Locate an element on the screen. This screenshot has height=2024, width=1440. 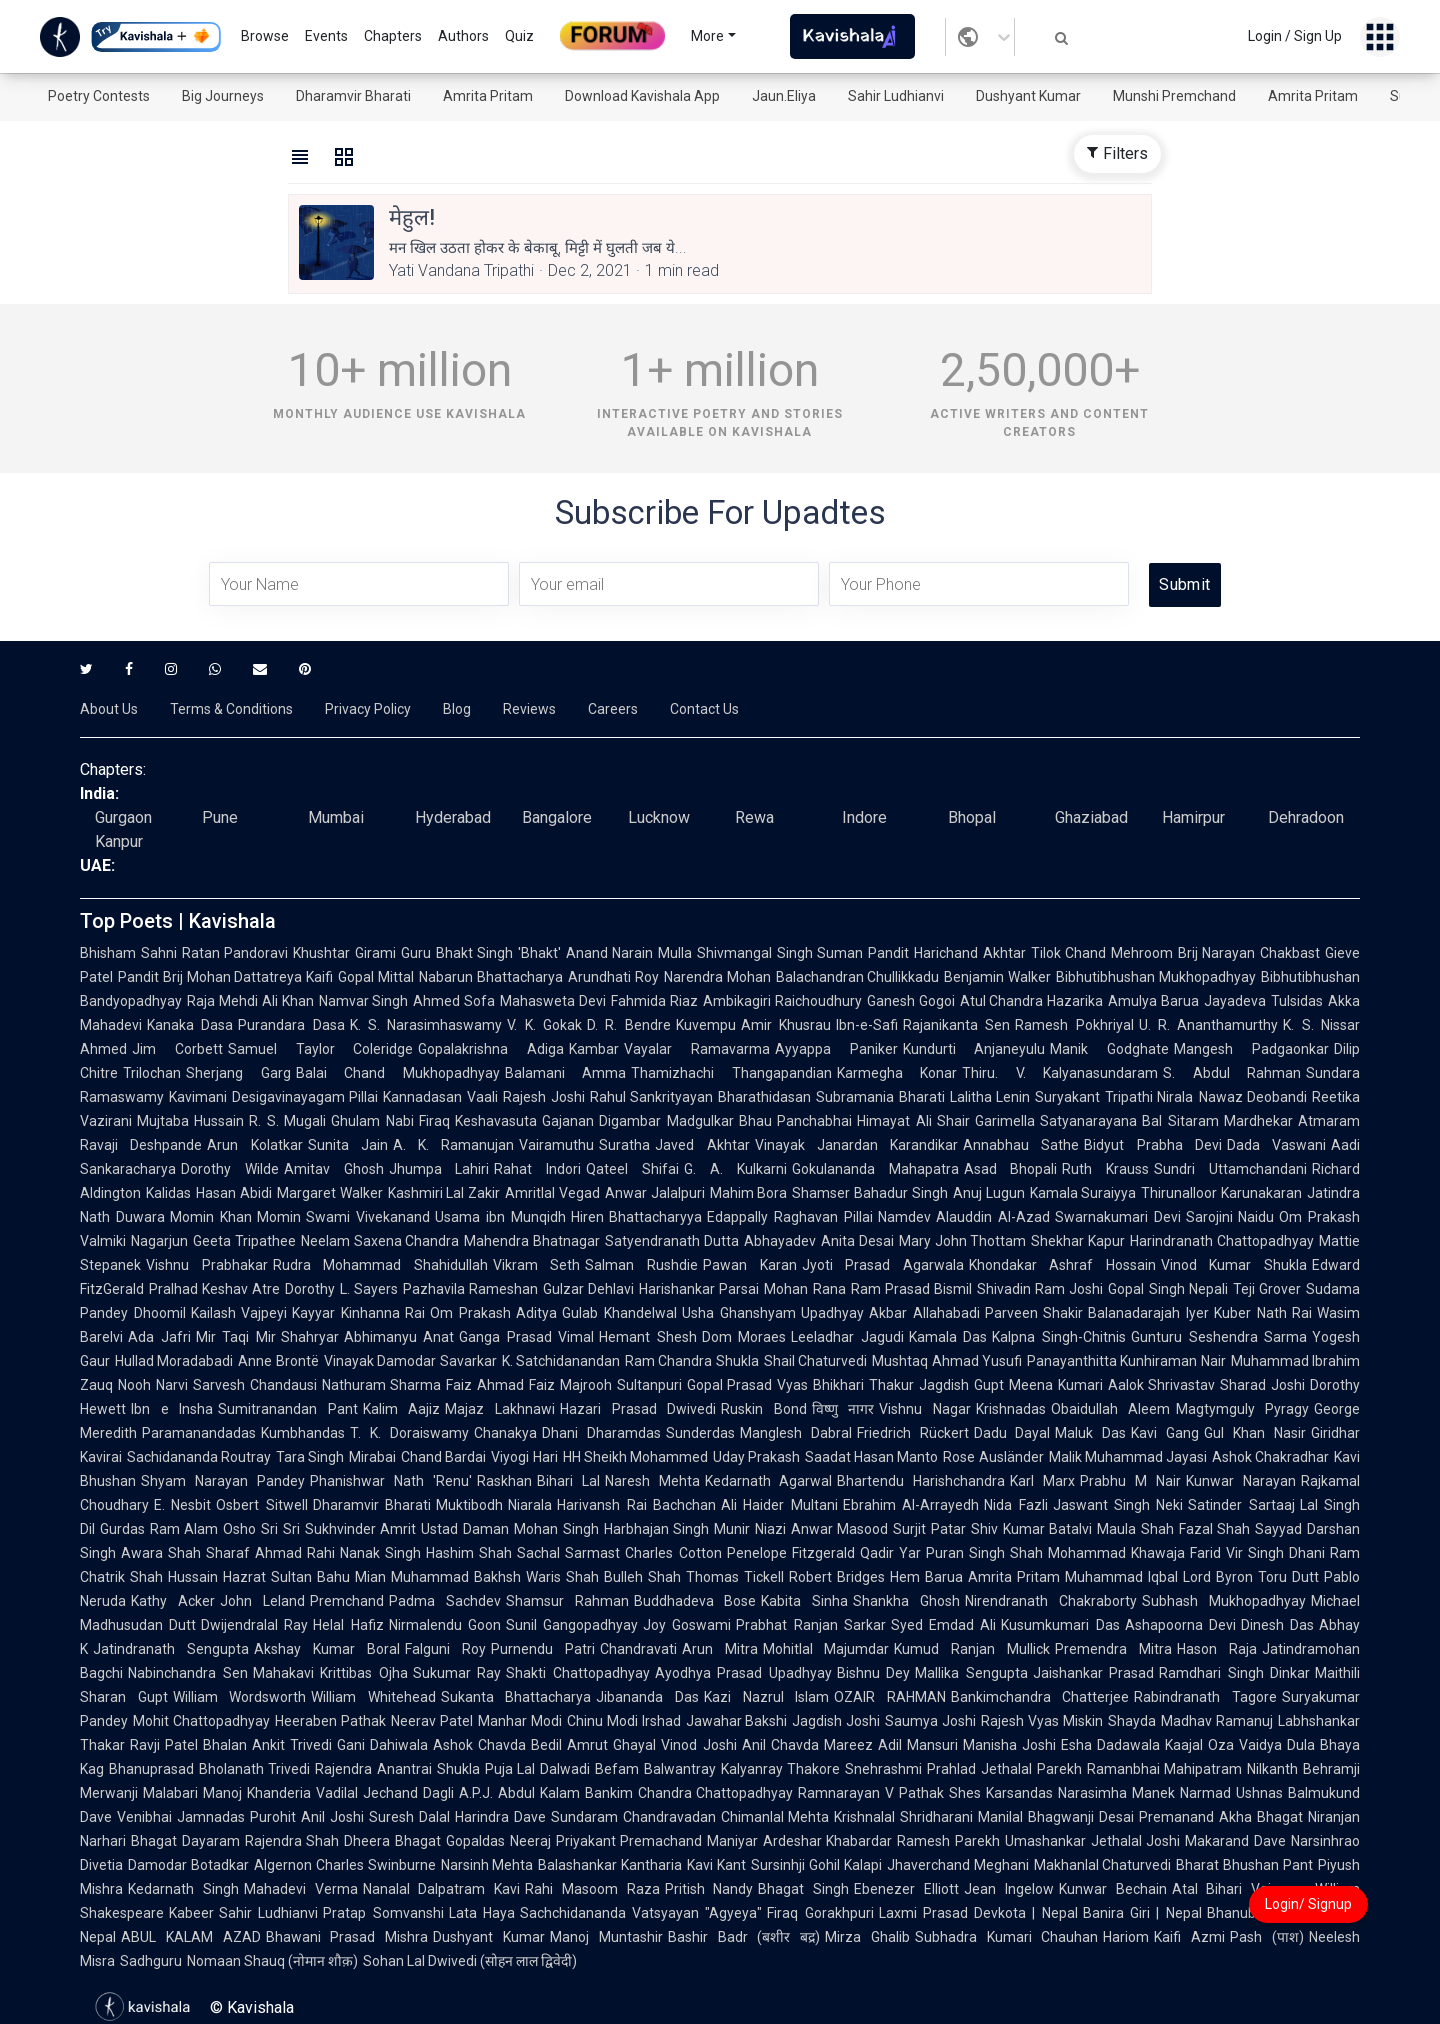
Usha Ghanshyam Upadhyay is located at coordinates (773, 1313).